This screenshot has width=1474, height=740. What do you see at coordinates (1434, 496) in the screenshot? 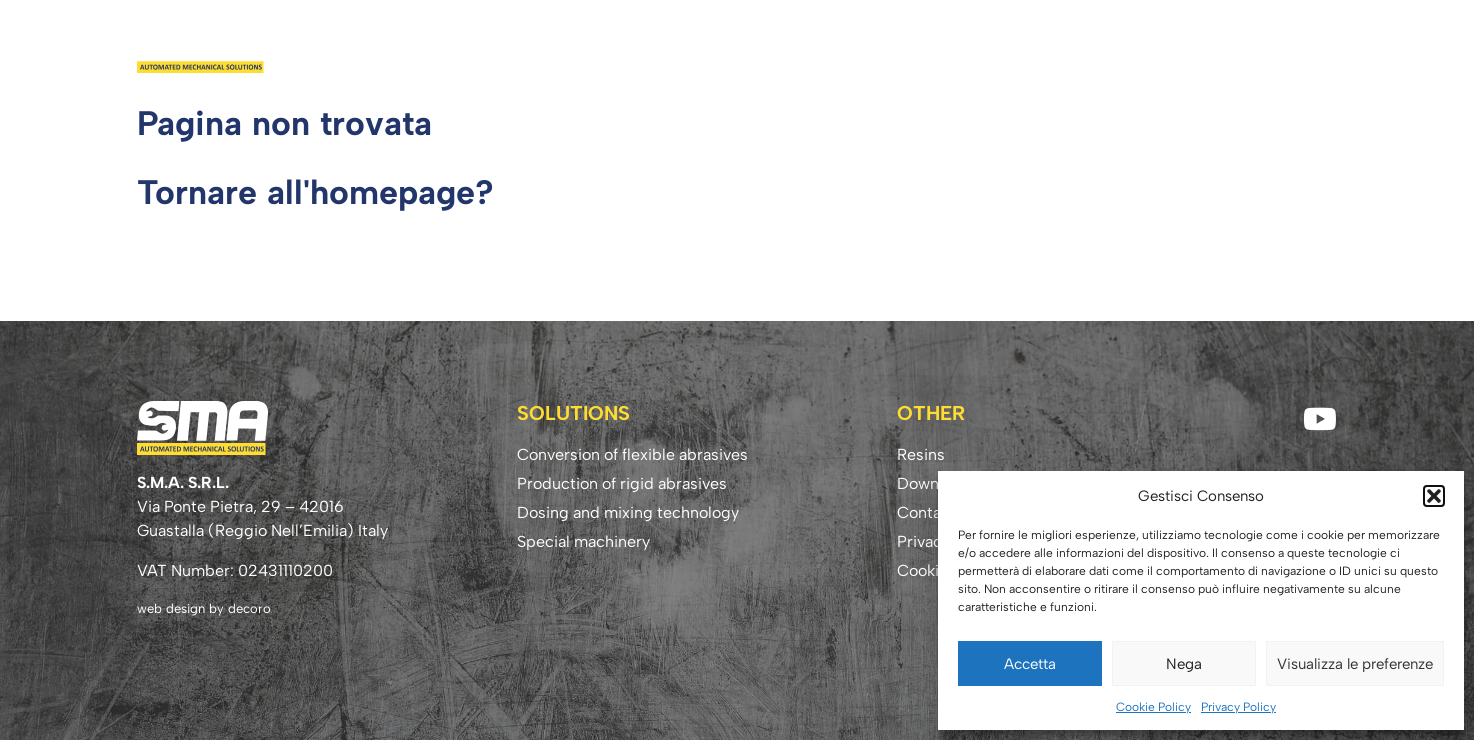
I see `[button]` at bounding box center [1434, 496].